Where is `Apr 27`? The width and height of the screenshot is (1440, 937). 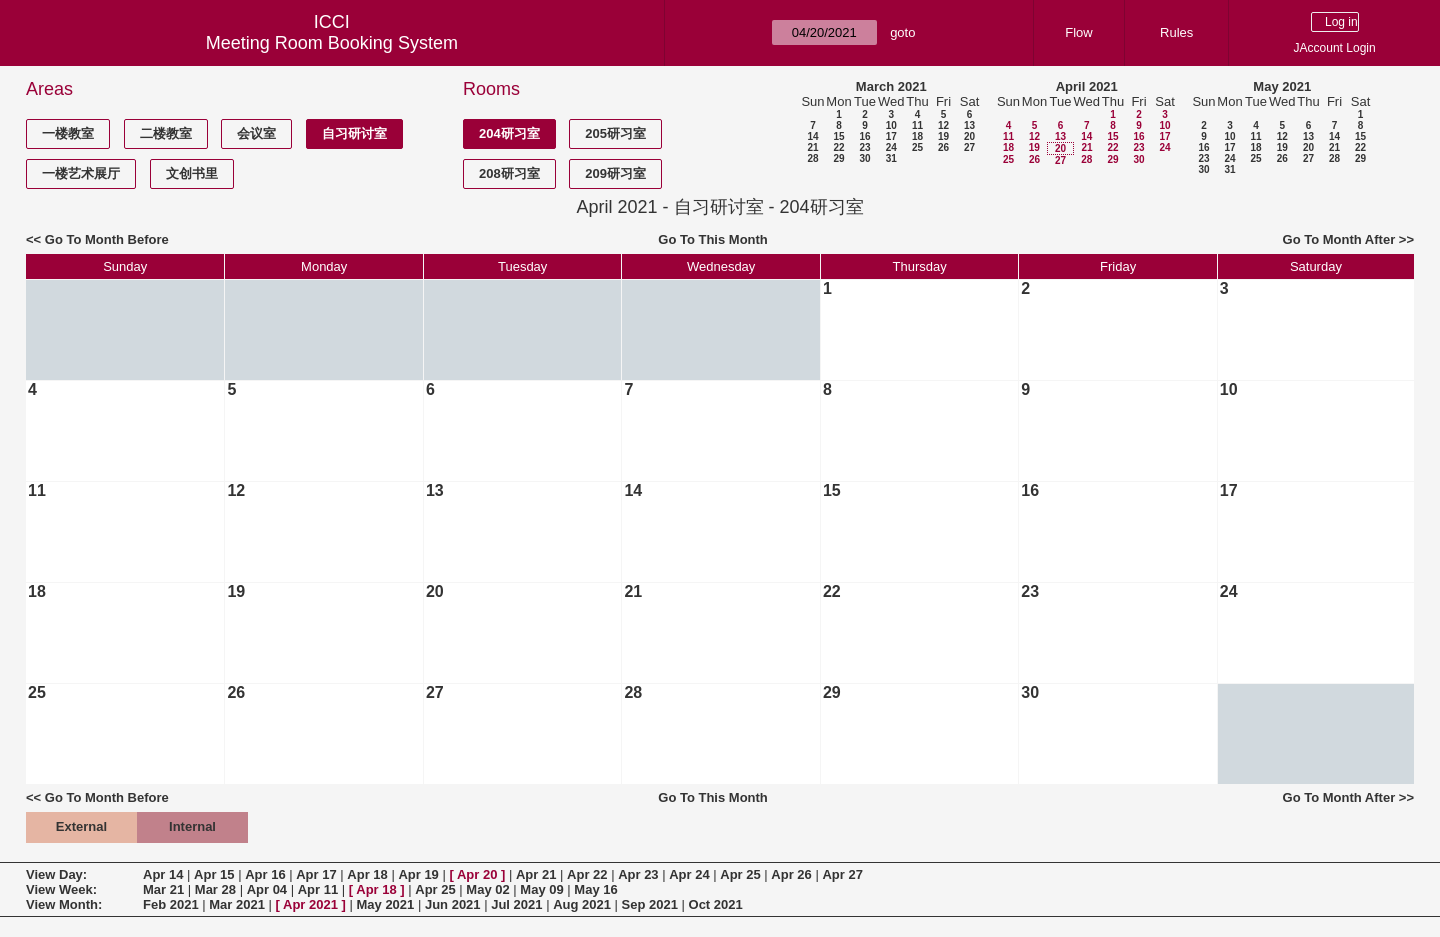
Apr 27 is located at coordinates (842, 874).